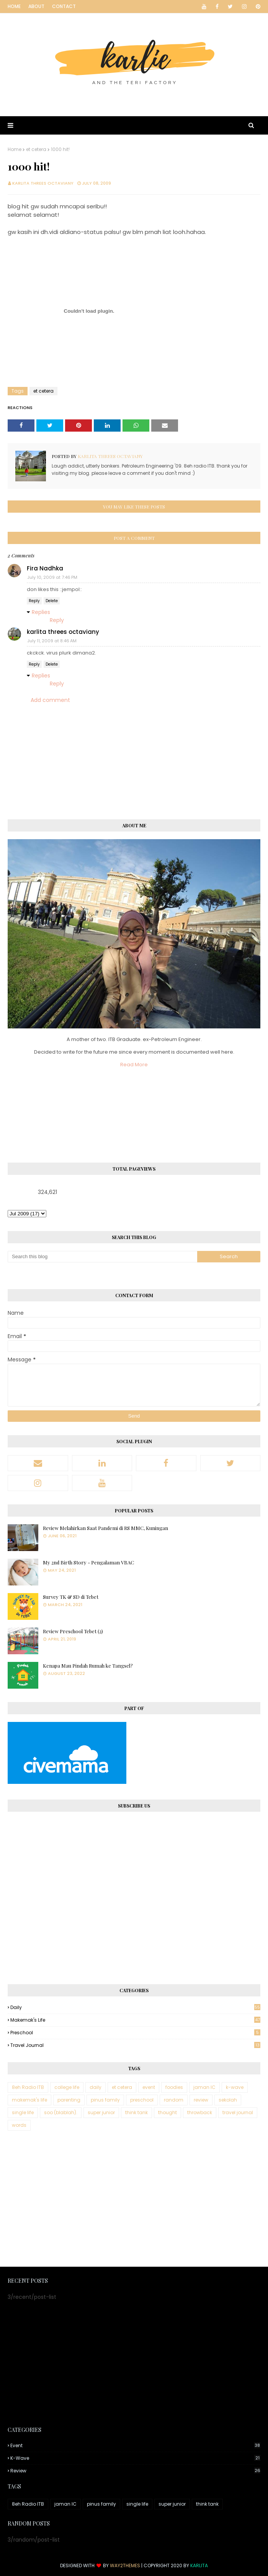 The width and height of the screenshot is (268, 2576). What do you see at coordinates (134, 1064) in the screenshot?
I see `Read More` at bounding box center [134, 1064].